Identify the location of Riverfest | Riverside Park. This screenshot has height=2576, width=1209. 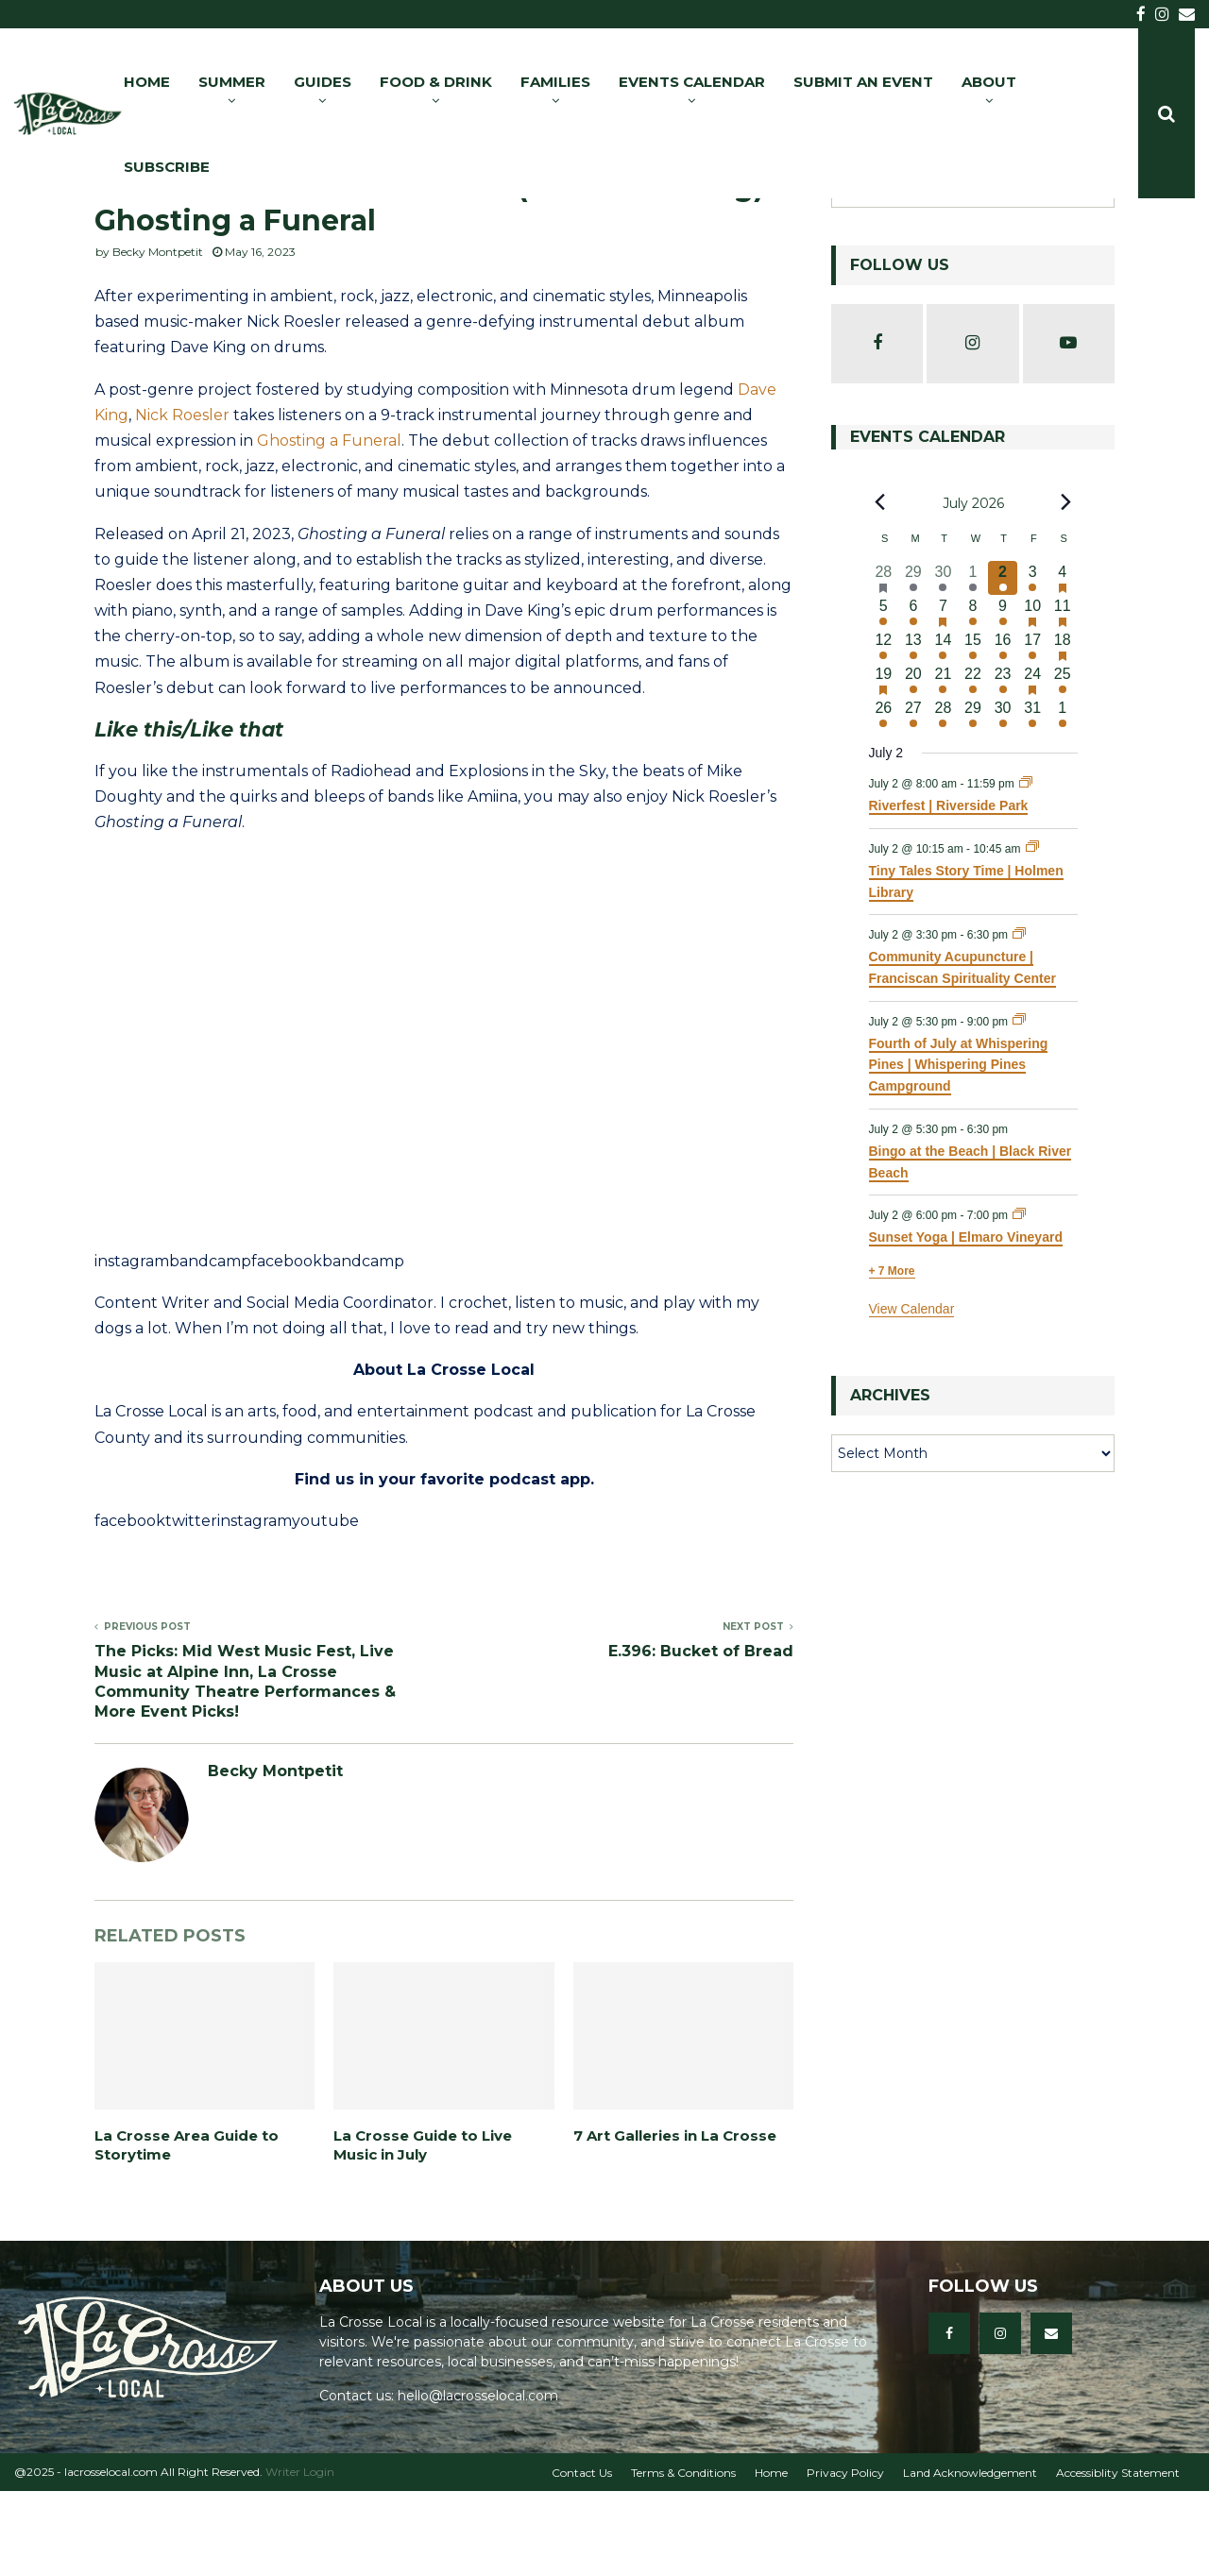
(949, 890).